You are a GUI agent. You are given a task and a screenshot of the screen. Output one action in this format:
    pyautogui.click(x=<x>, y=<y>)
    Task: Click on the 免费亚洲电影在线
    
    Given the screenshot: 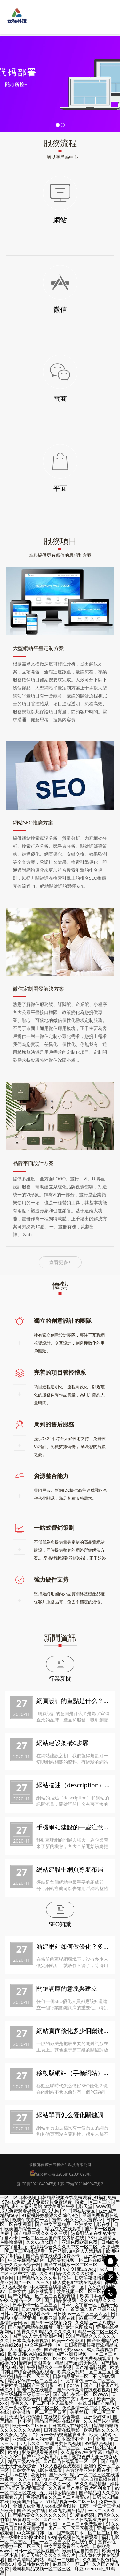 What is the action you would take?
    pyautogui.click(x=57, y=2318)
    